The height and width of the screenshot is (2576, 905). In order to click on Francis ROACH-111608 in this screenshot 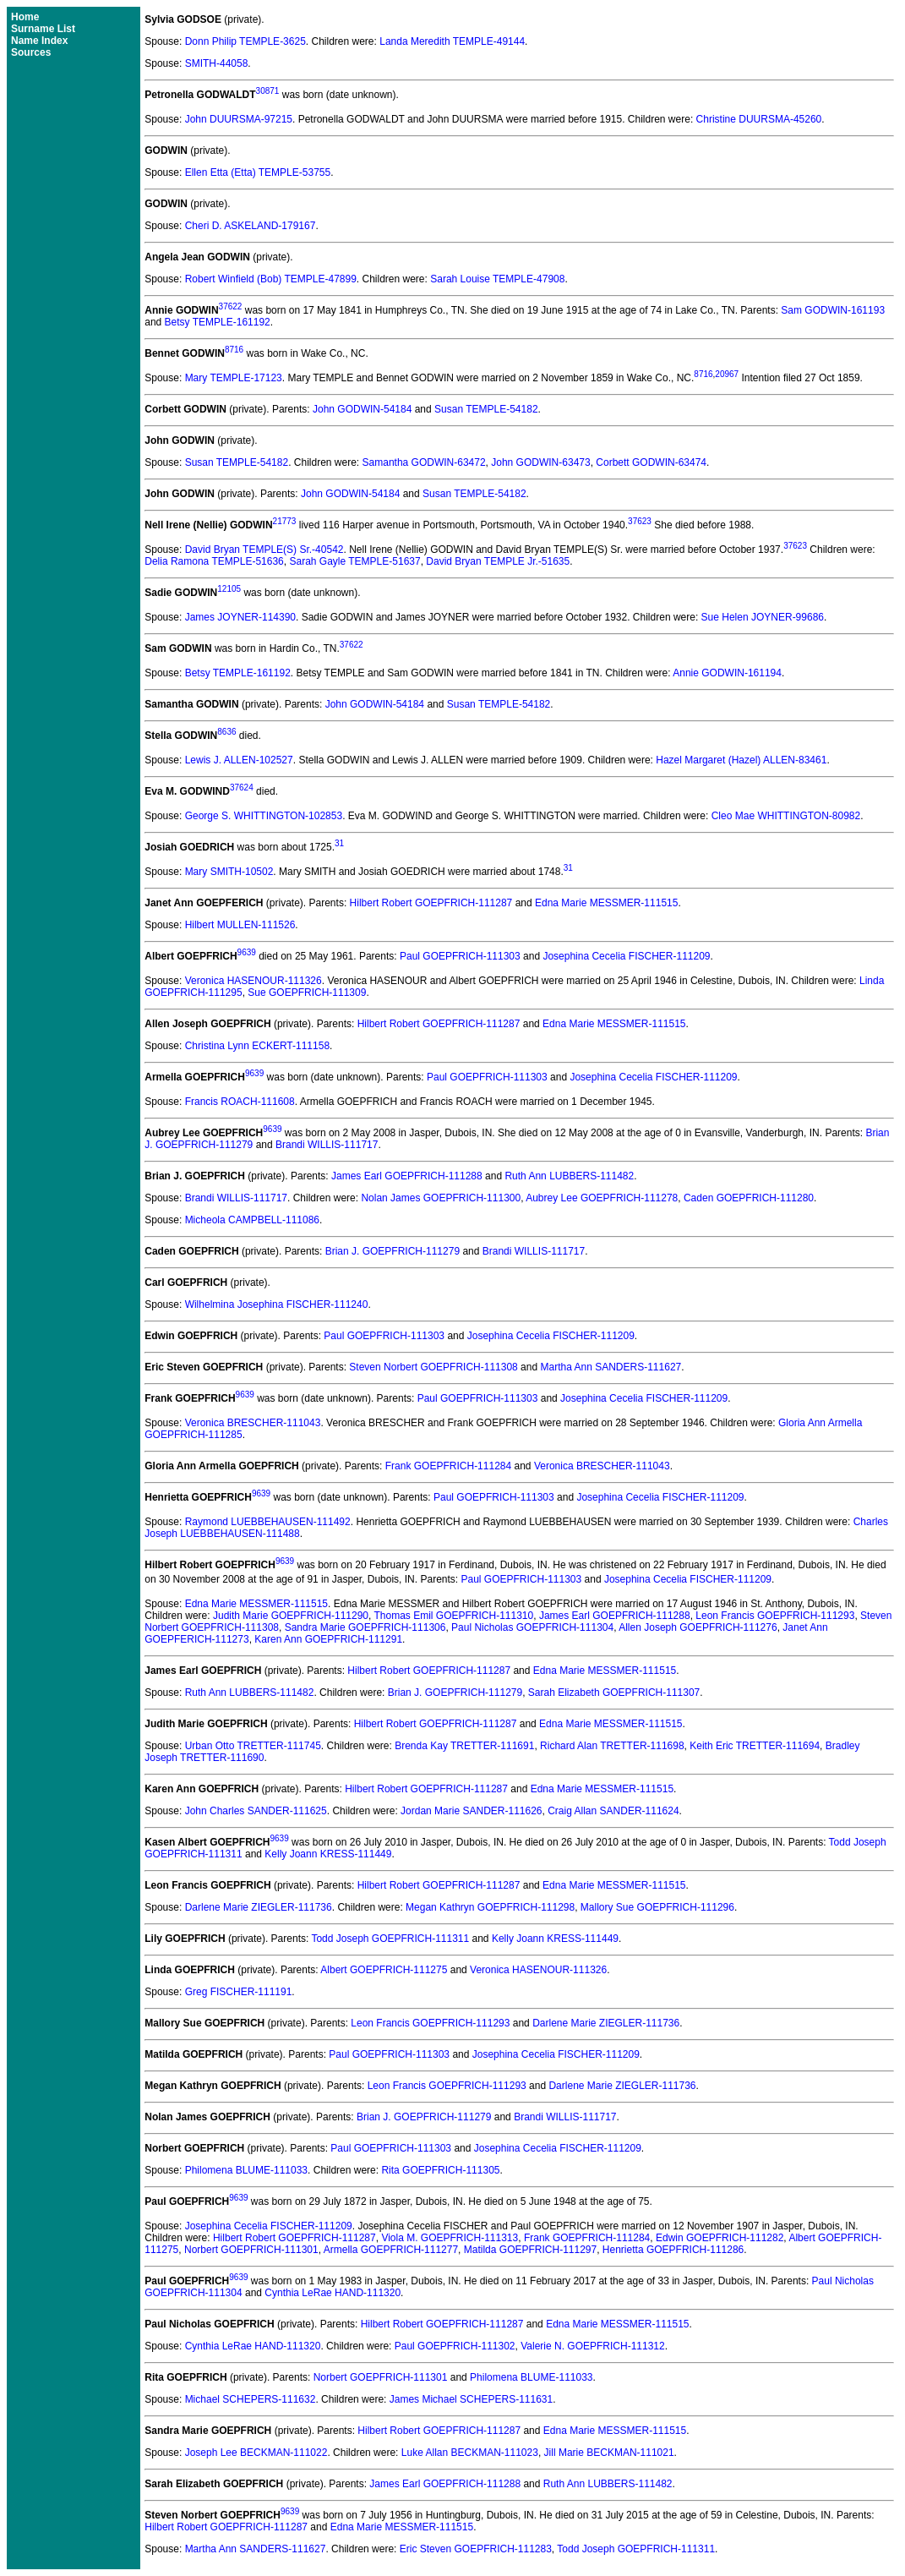, I will do `click(240, 1102)`.